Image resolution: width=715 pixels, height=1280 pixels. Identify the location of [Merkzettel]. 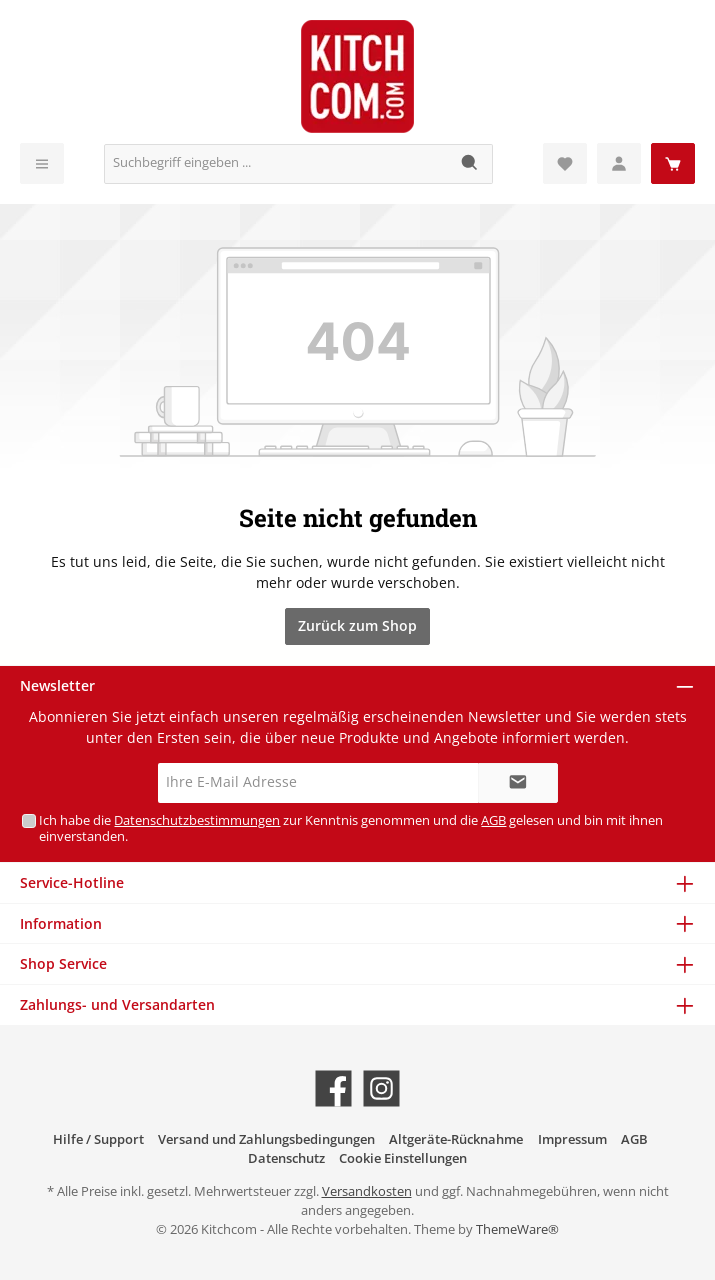
(565, 163).